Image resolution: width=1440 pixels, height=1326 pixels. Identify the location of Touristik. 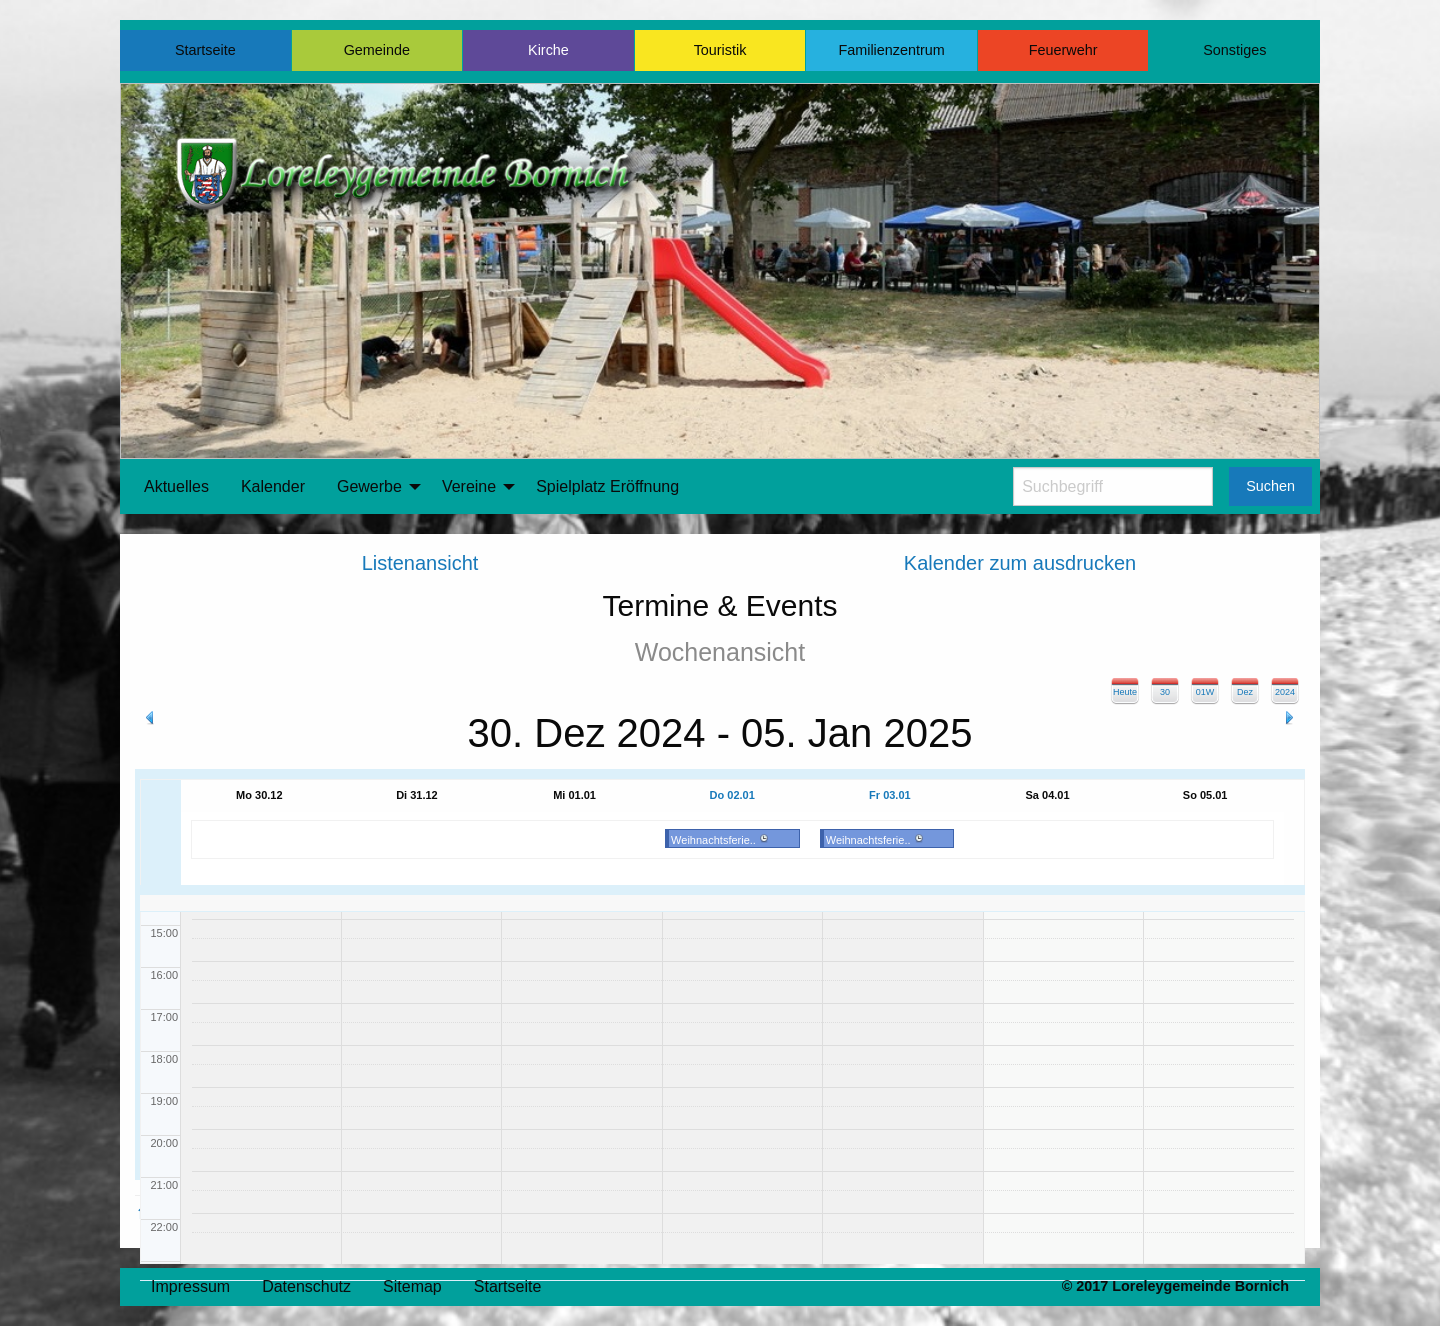
(720, 50).